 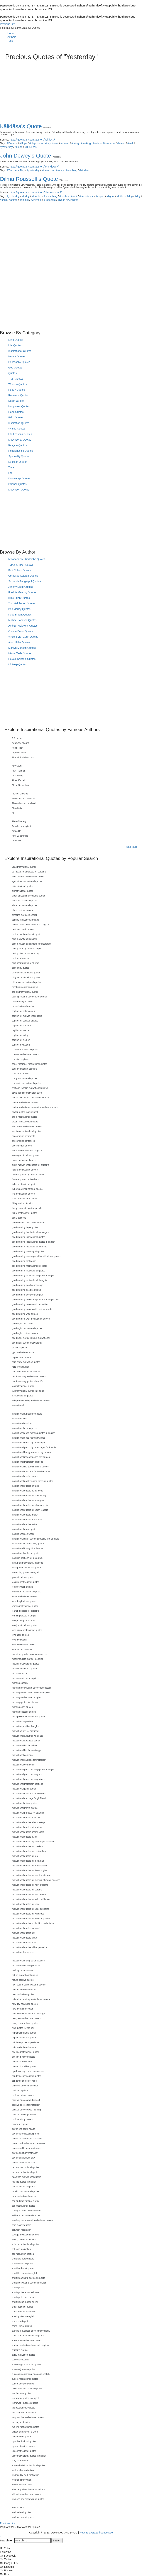 What do you see at coordinates (22, 2061) in the screenshot?
I see `one word motivation` at bounding box center [22, 2061].